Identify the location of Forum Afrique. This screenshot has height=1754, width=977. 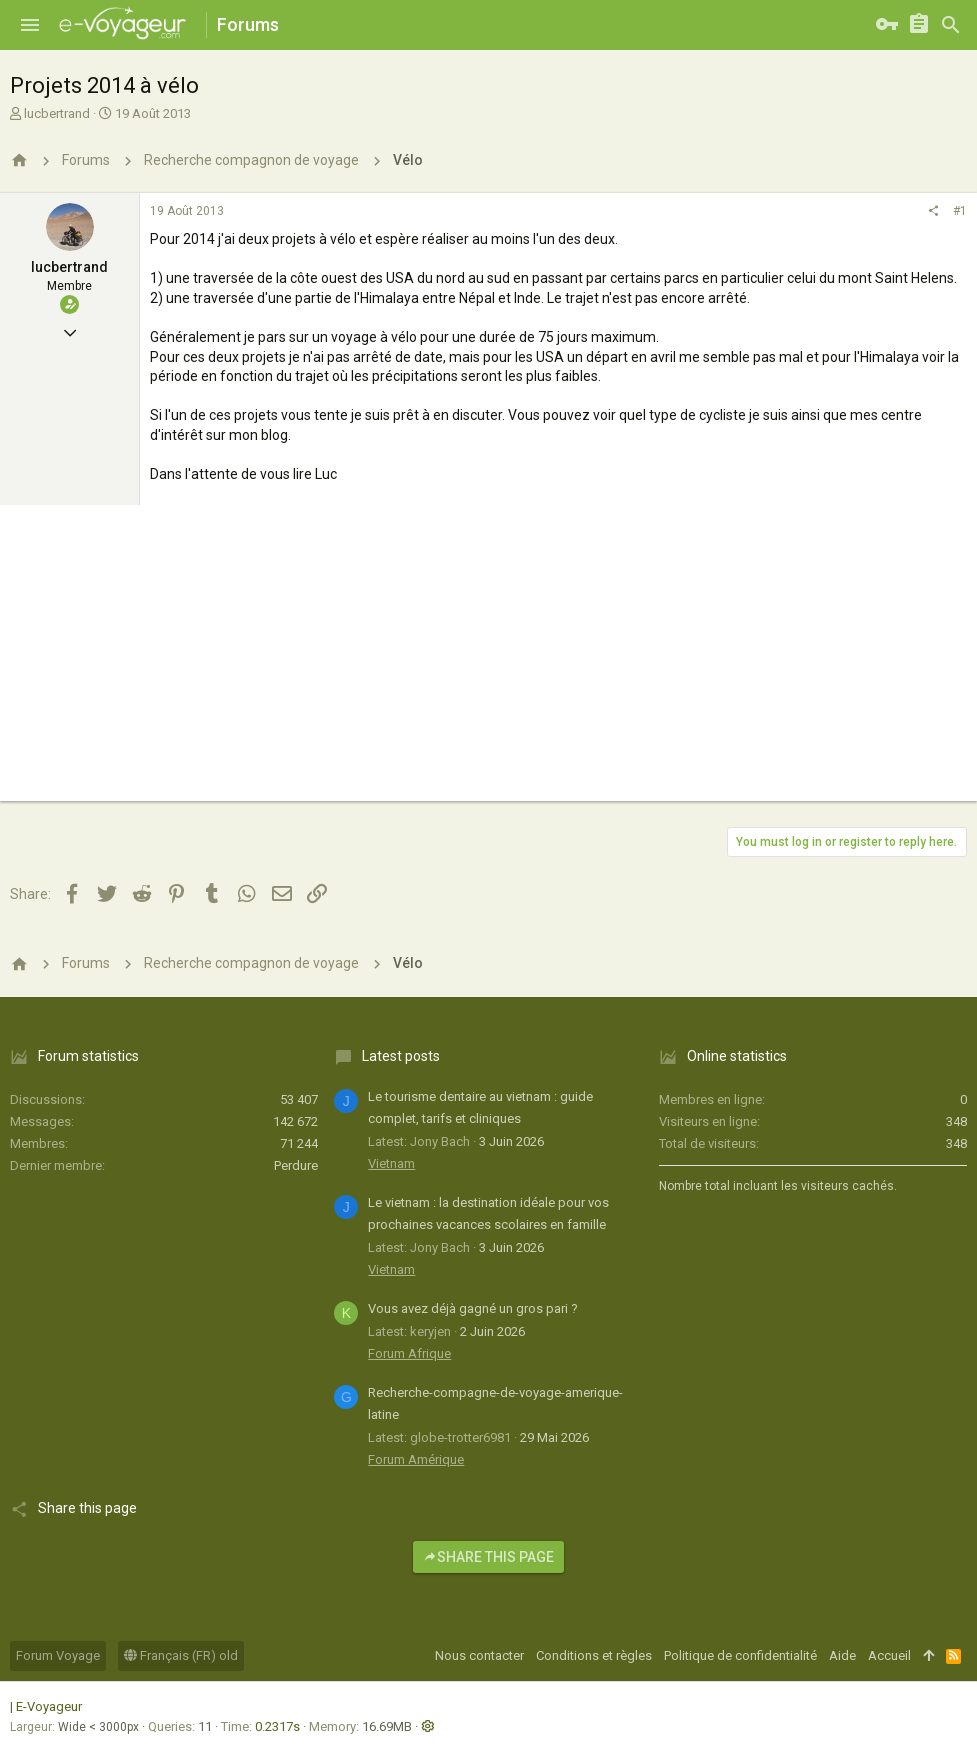
(409, 1353).